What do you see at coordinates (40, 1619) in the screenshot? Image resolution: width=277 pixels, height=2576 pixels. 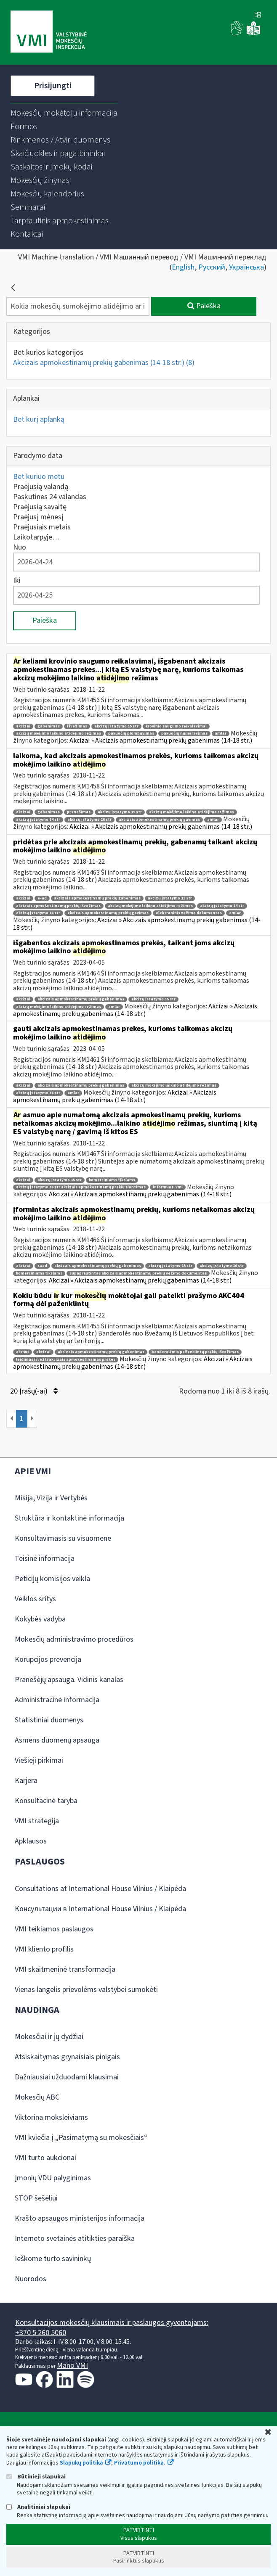 I see `Kokybės vadyba` at bounding box center [40, 1619].